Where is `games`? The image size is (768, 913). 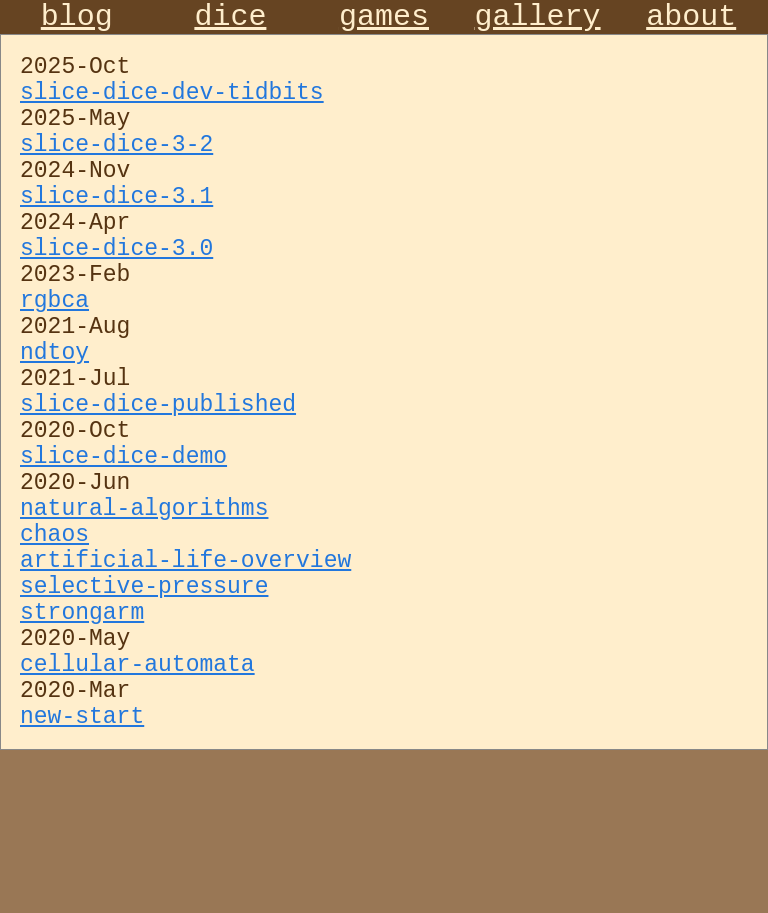
games is located at coordinates (384, 20).